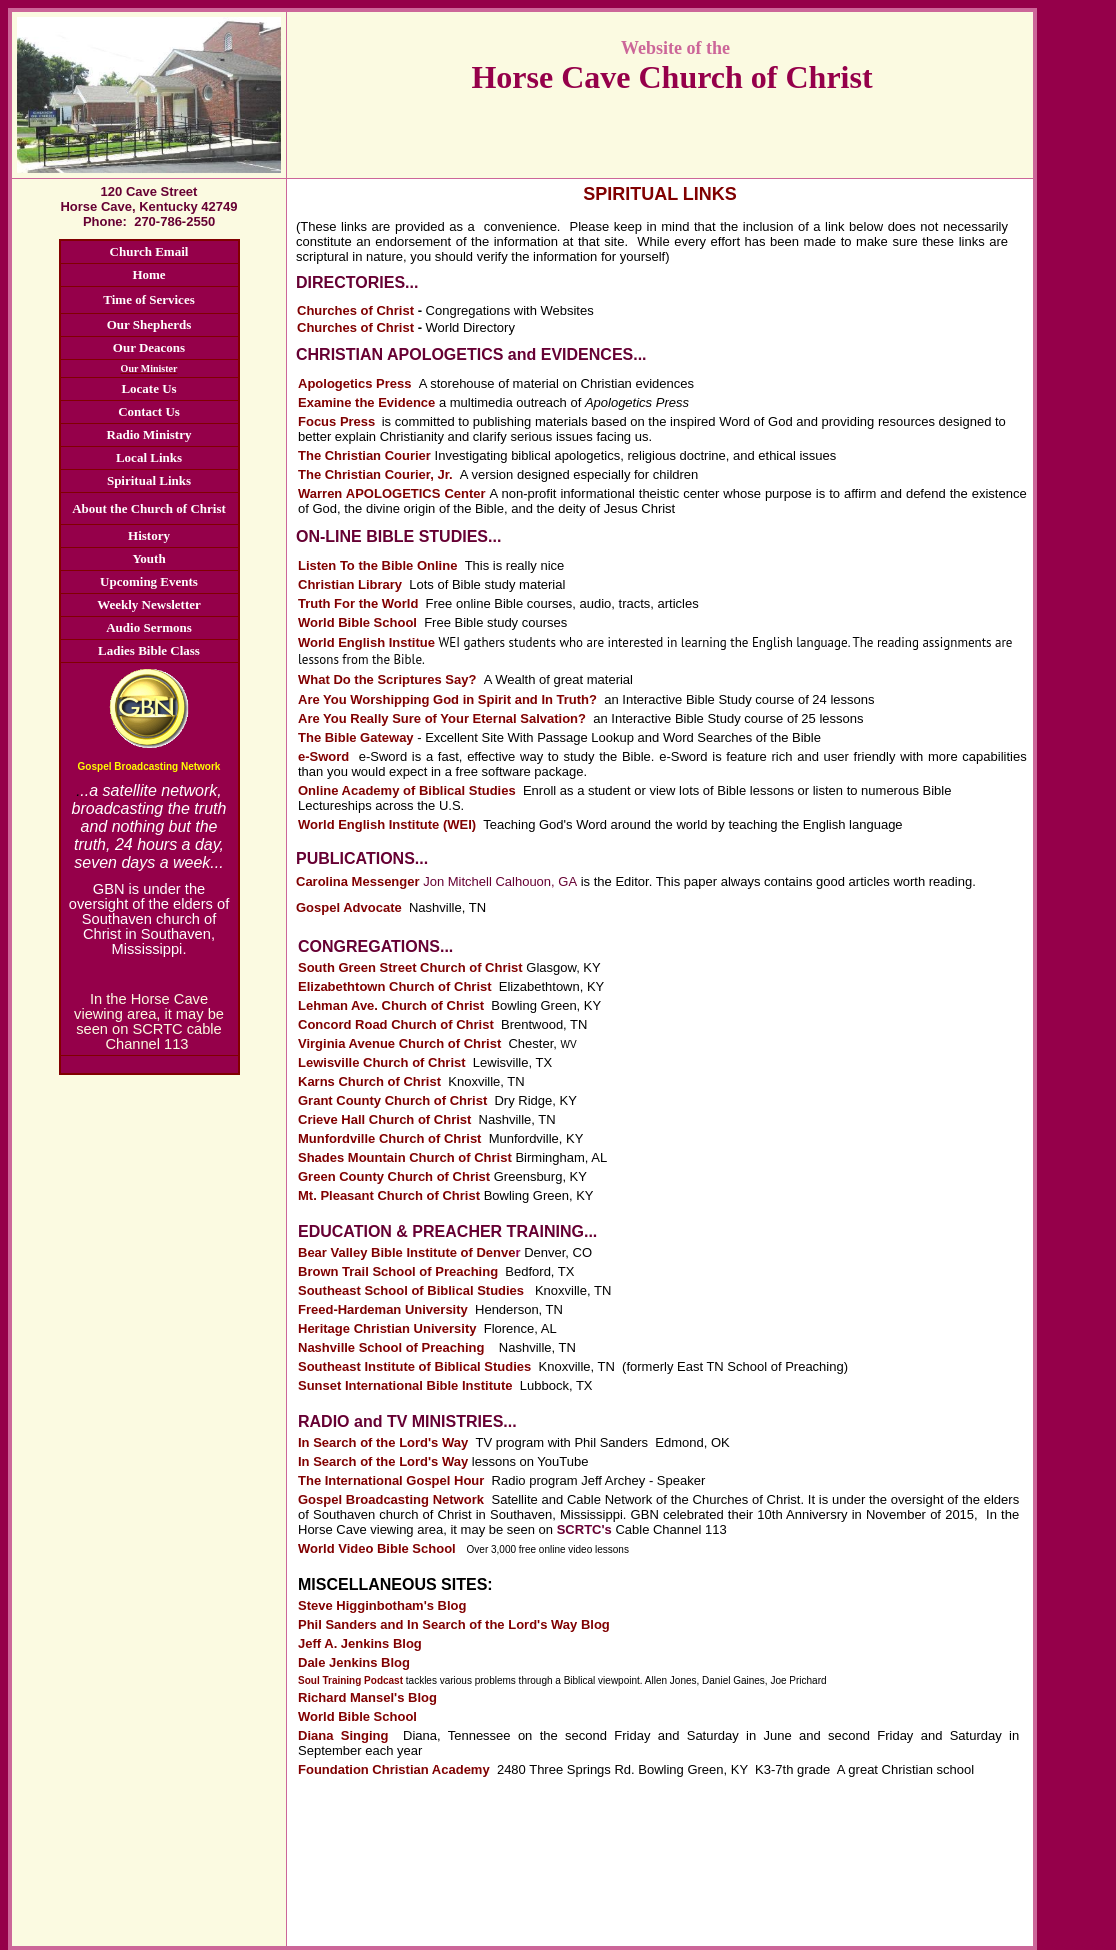 This screenshot has height=1950, width=1116. Describe the element at coordinates (378, 1548) in the screenshot. I see `World Video Bible School` at that location.